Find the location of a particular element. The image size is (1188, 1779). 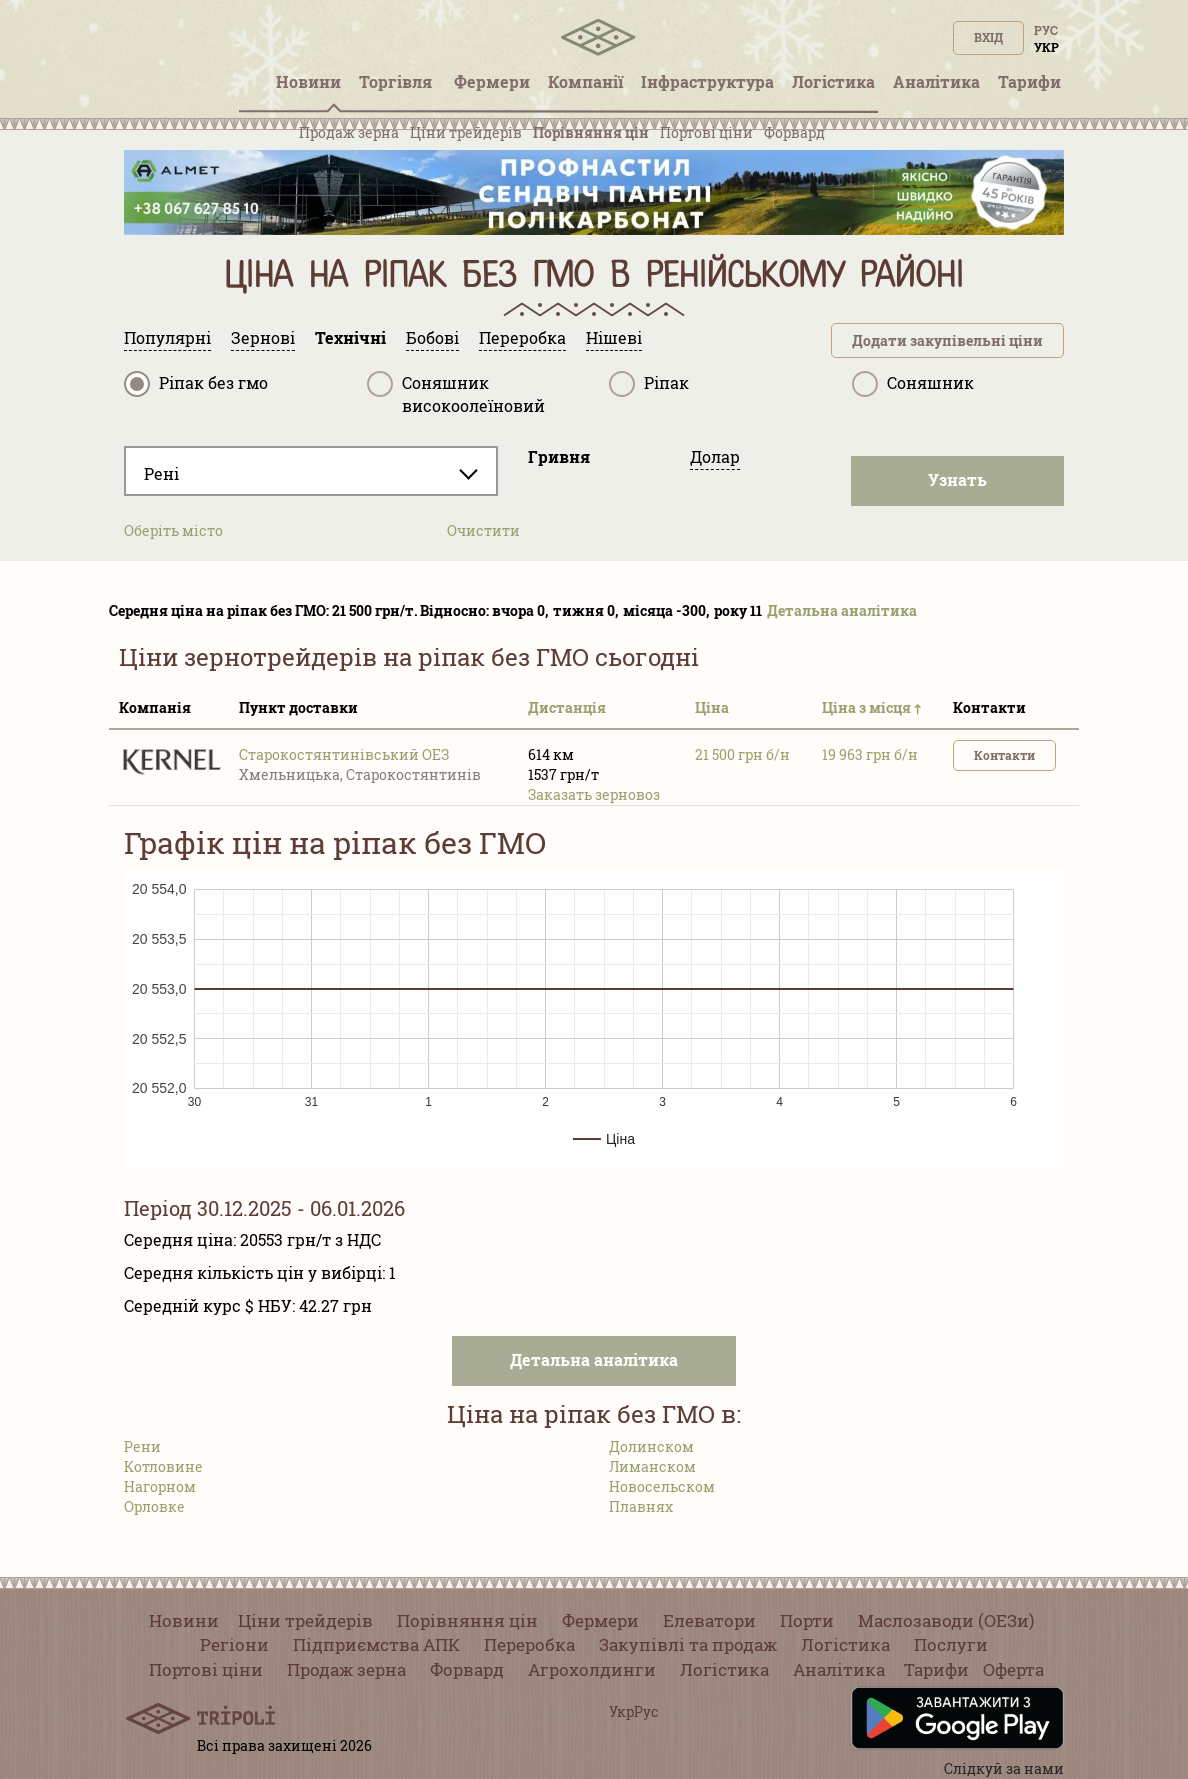

Долар is located at coordinates (715, 456).